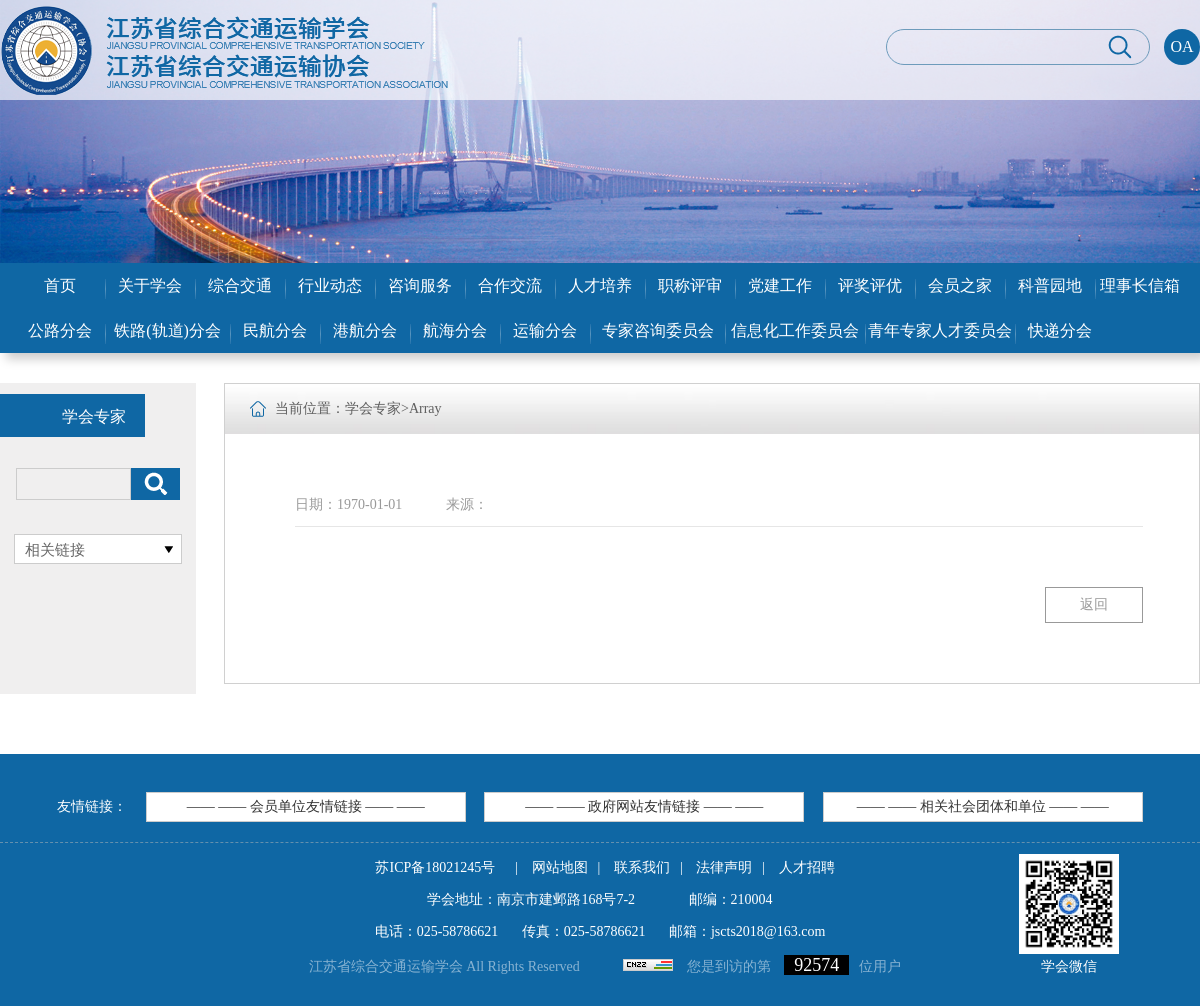 The image size is (1200, 1006). Describe the element at coordinates (1060, 330) in the screenshot. I see `快递分会` at that location.